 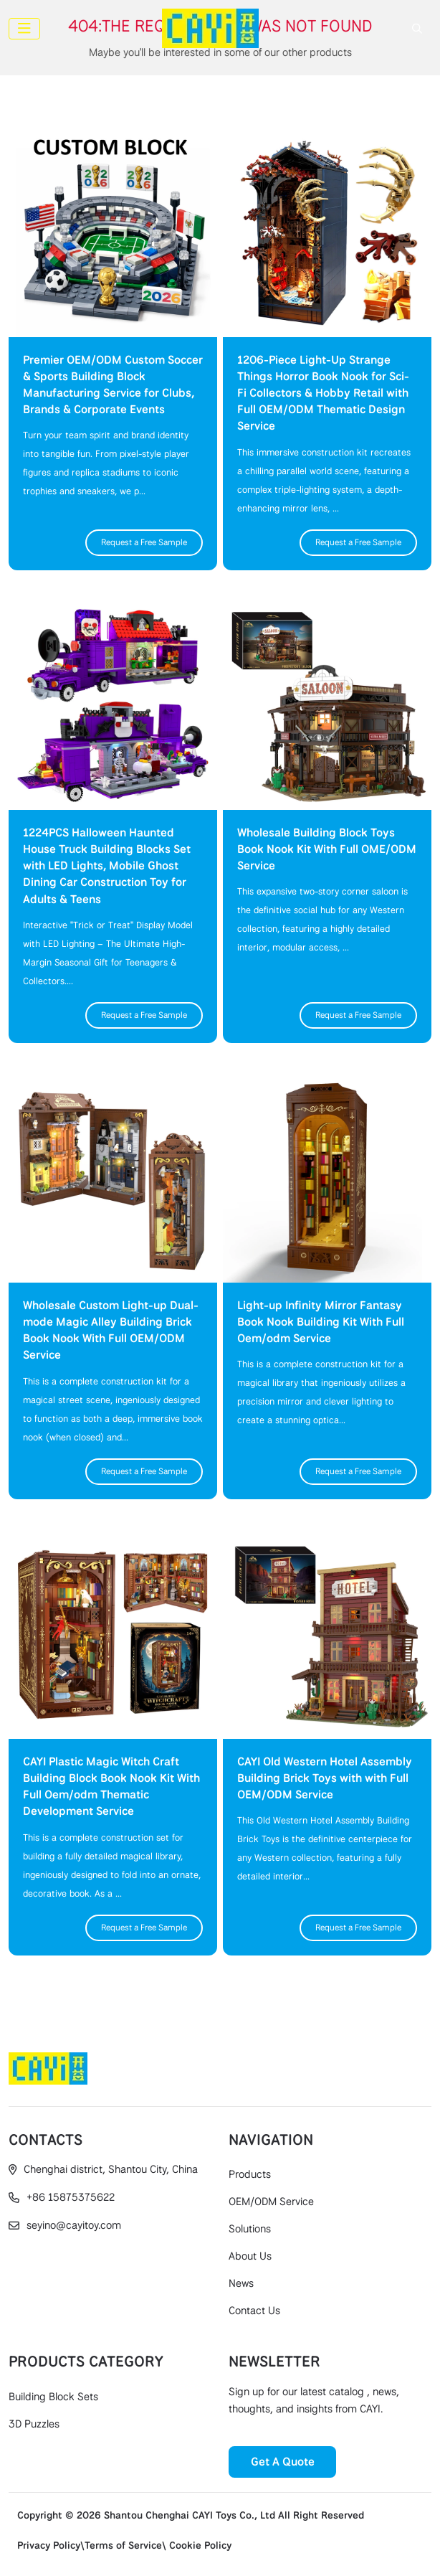 I want to click on [search], so click(x=415, y=29).